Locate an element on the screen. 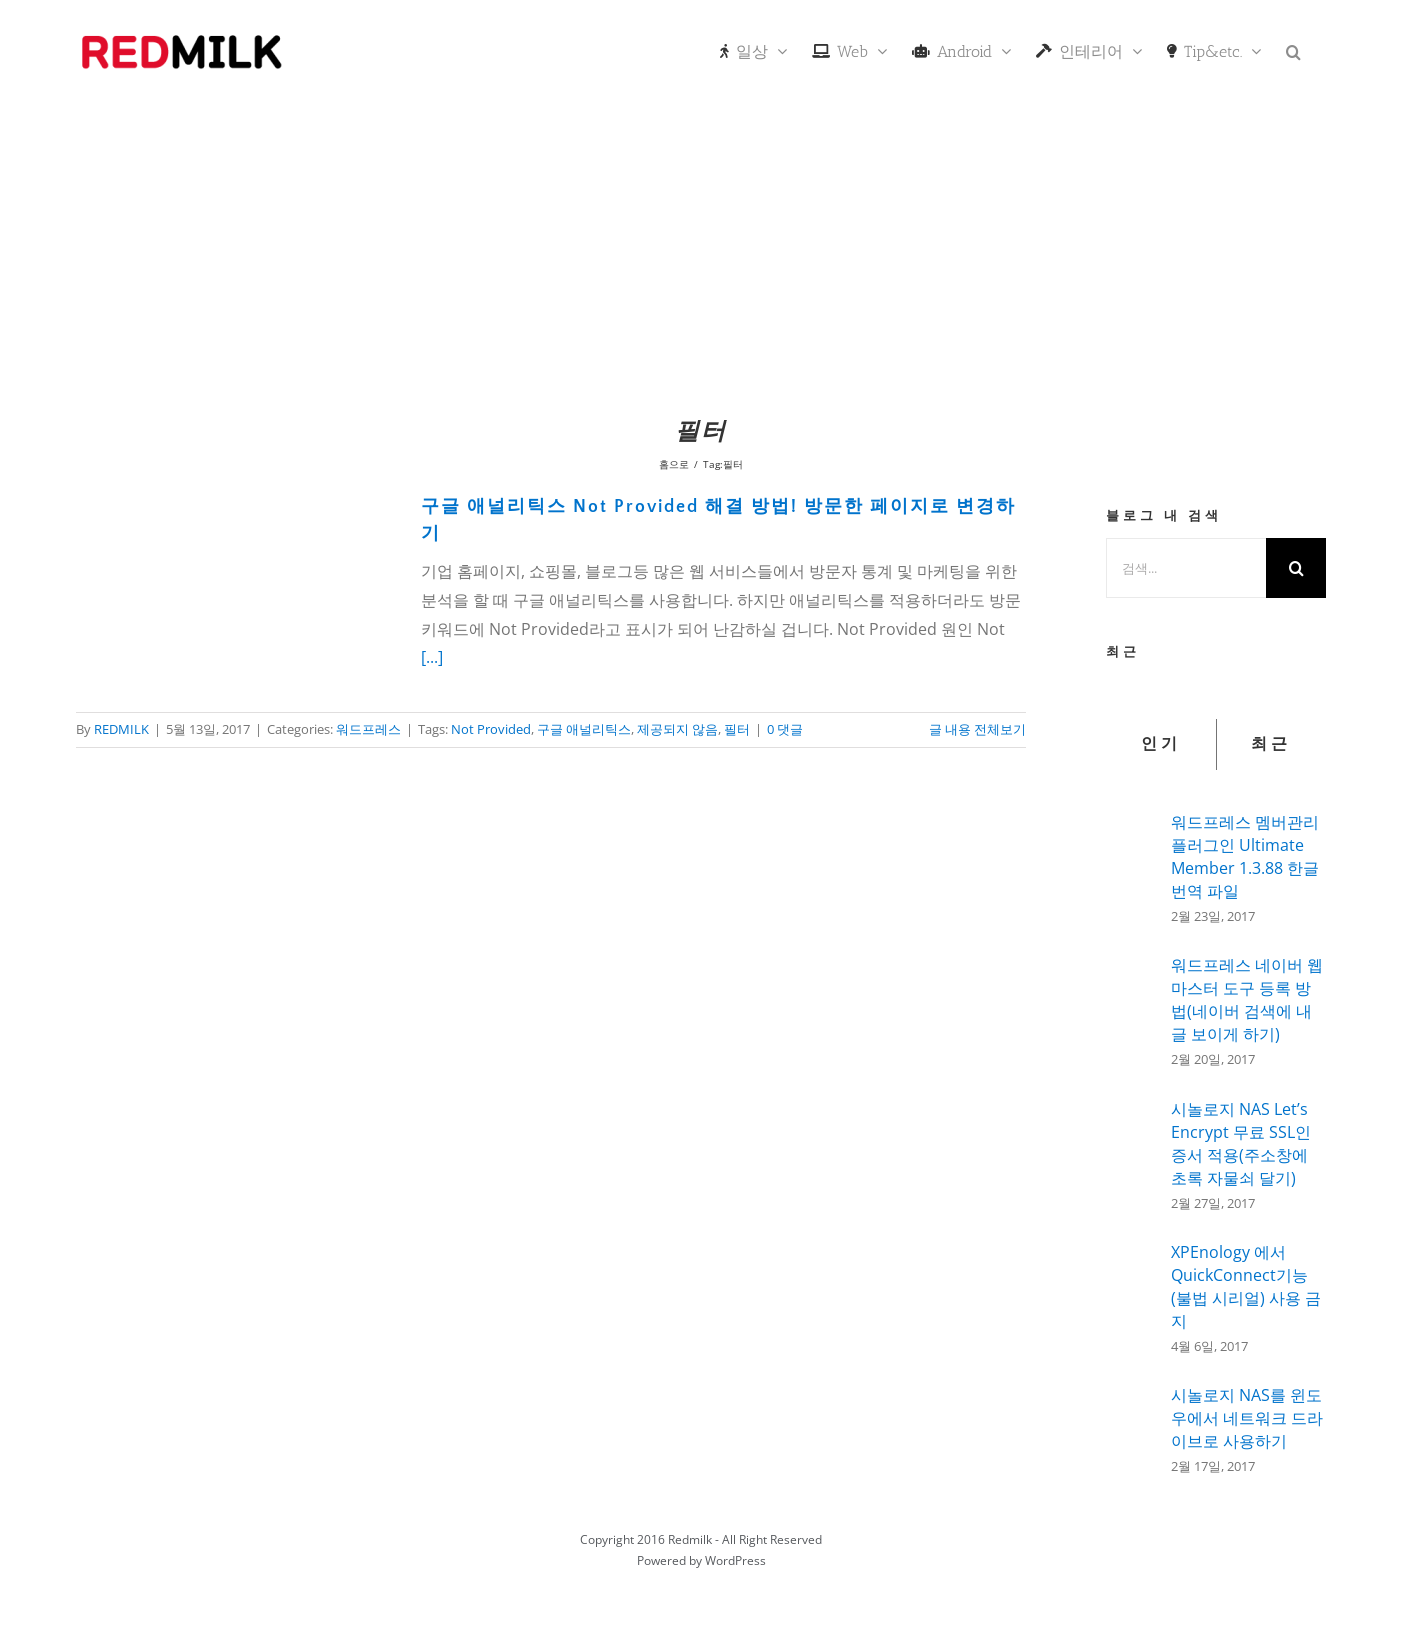 This screenshot has width=1402, height=1643. [시놀로지 NAS Let’s Encrypt 무료 SSL인증서 적용(주소창에 초록 자물쇠 달기)] is located at coordinates (1132, 1155).